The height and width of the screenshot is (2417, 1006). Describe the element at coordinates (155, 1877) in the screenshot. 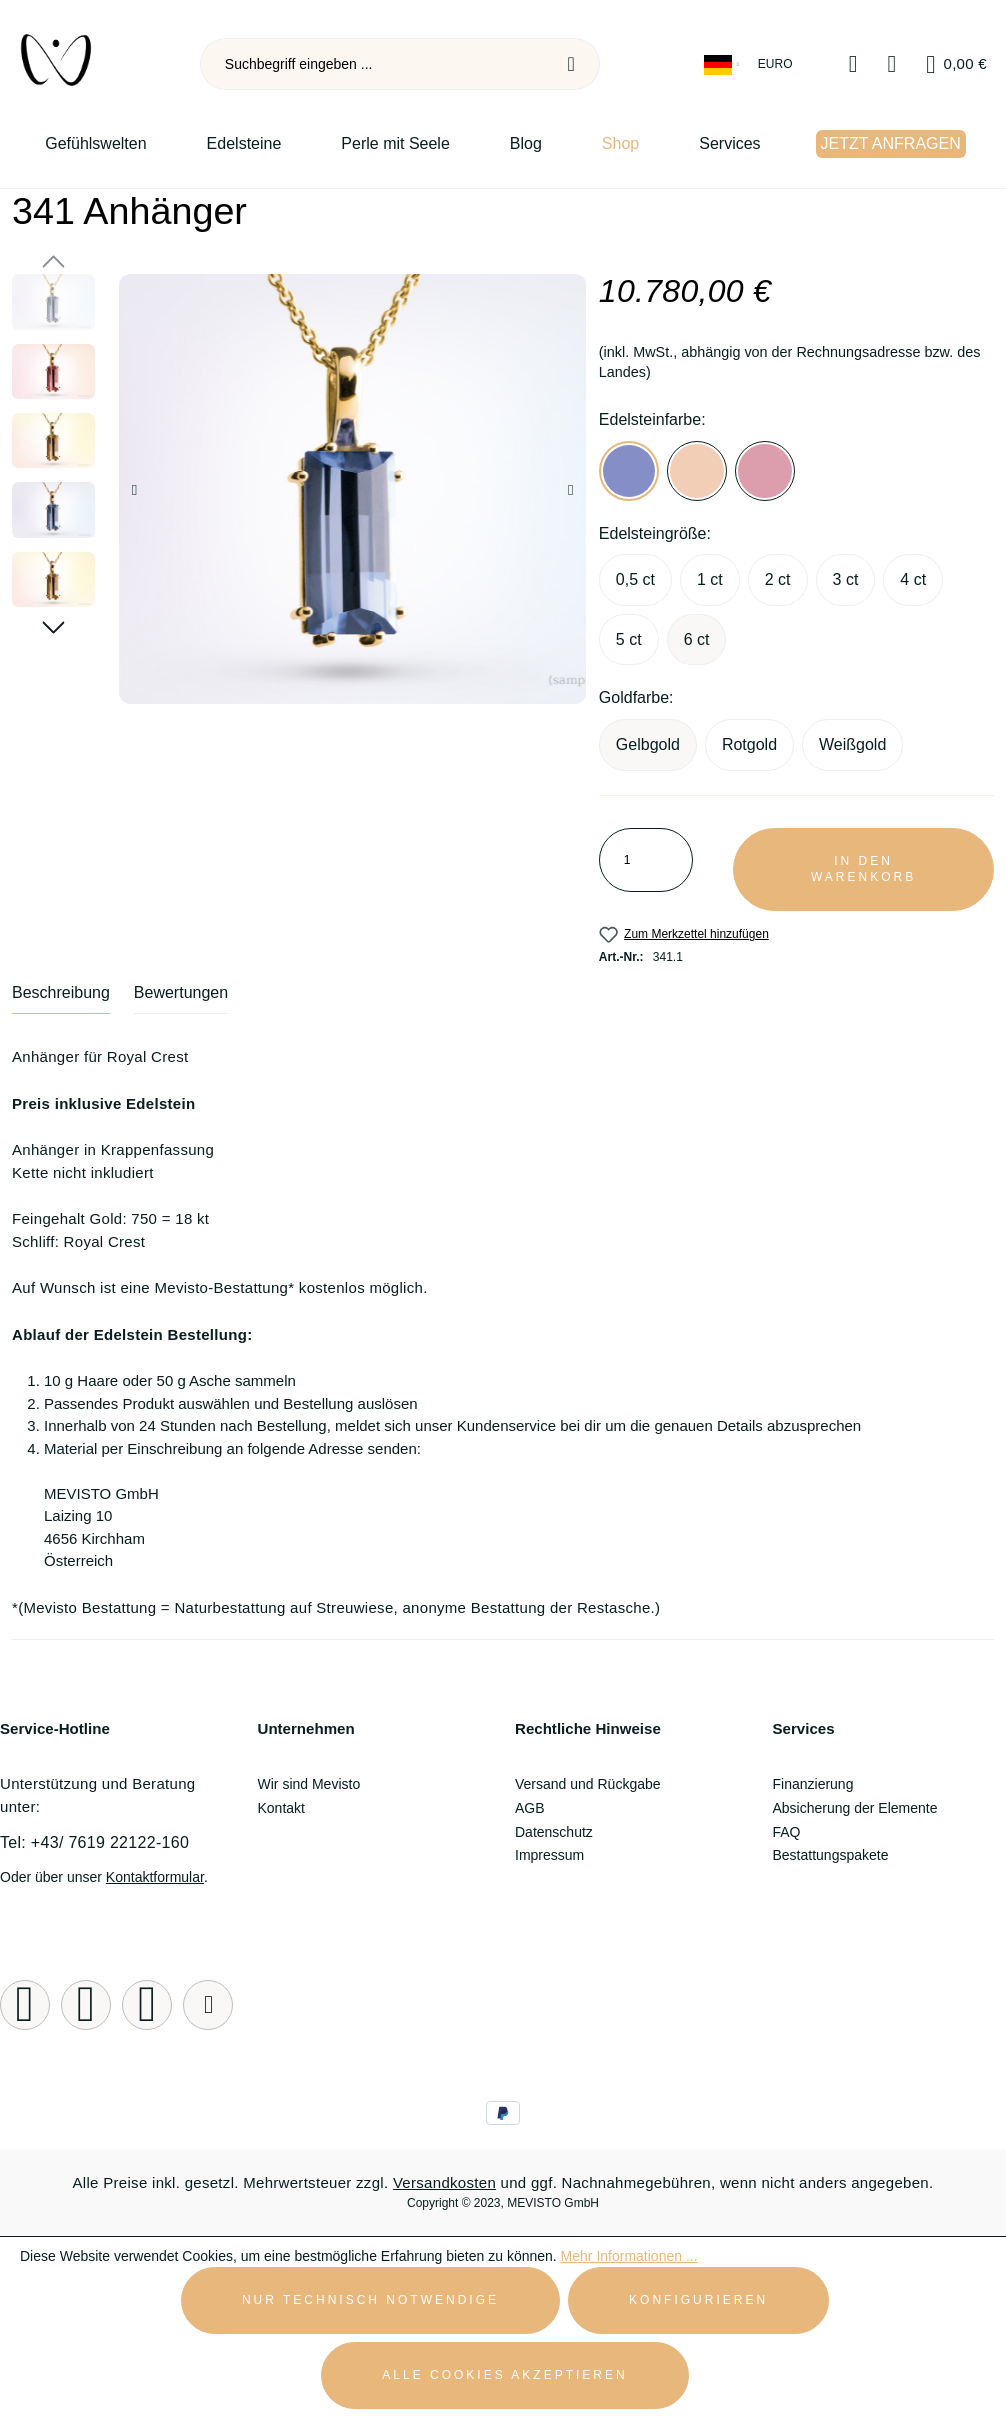

I see `Kontaktformular` at that location.